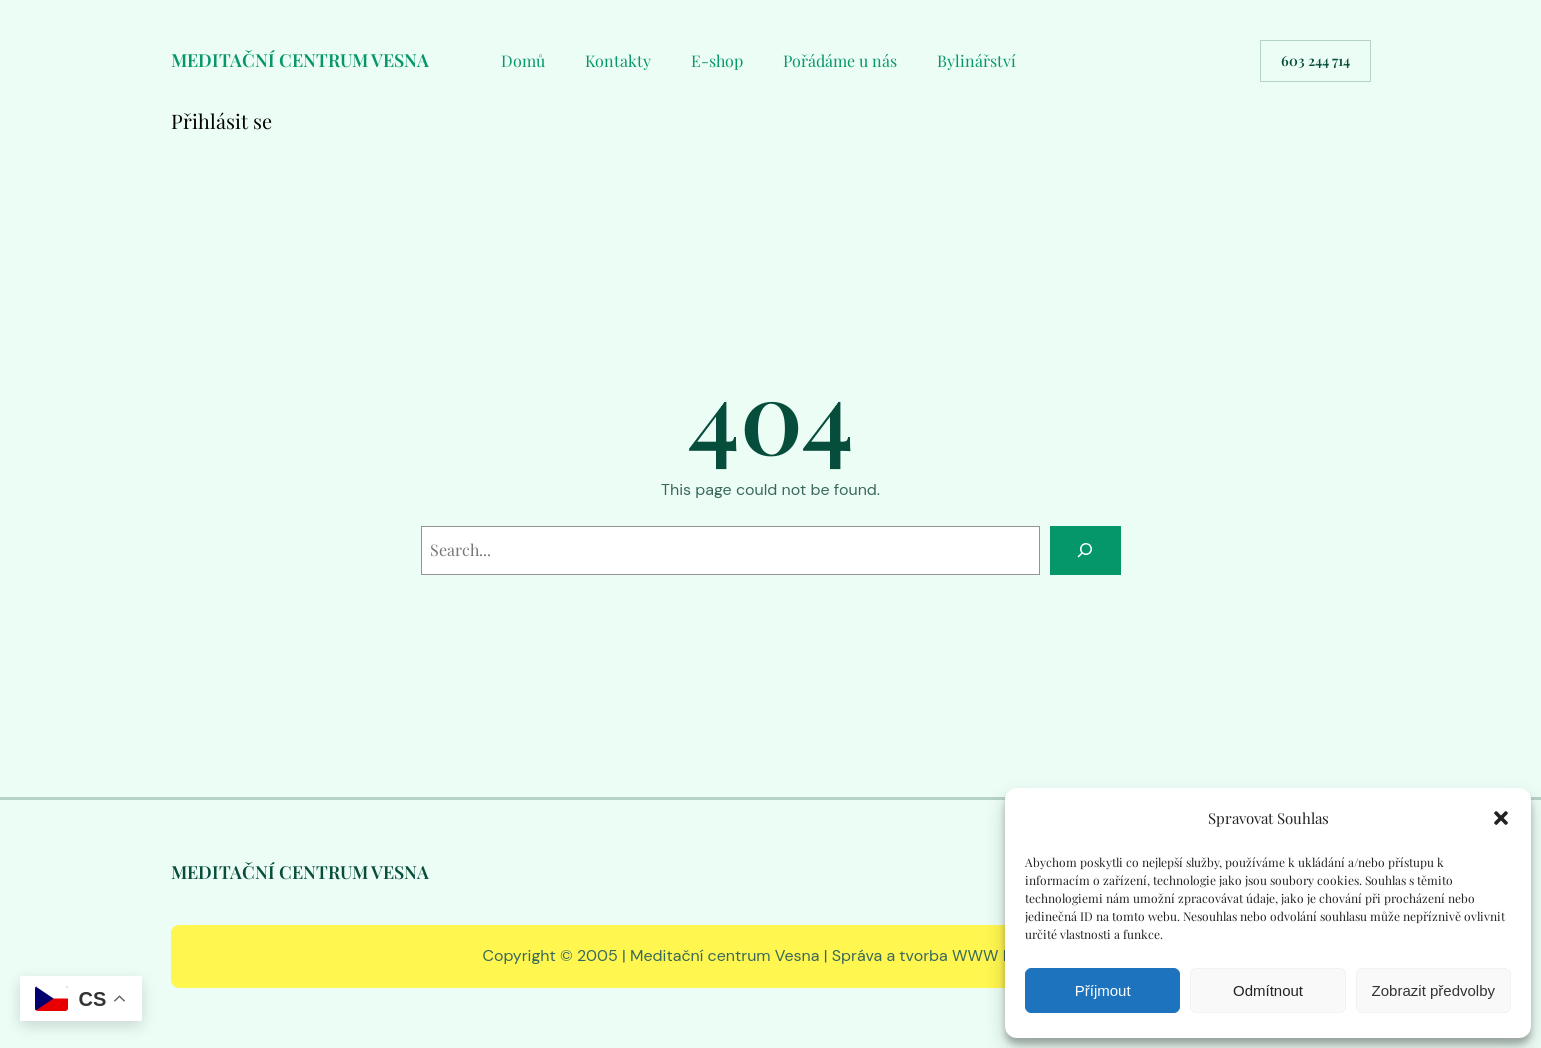 Image resolution: width=1541 pixels, height=1048 pixels. What do you see at coordinates (945, 955) in the screenshot?
I see `Správa a tvorba WWW RS EDIT` at bounding box center [945, 955].